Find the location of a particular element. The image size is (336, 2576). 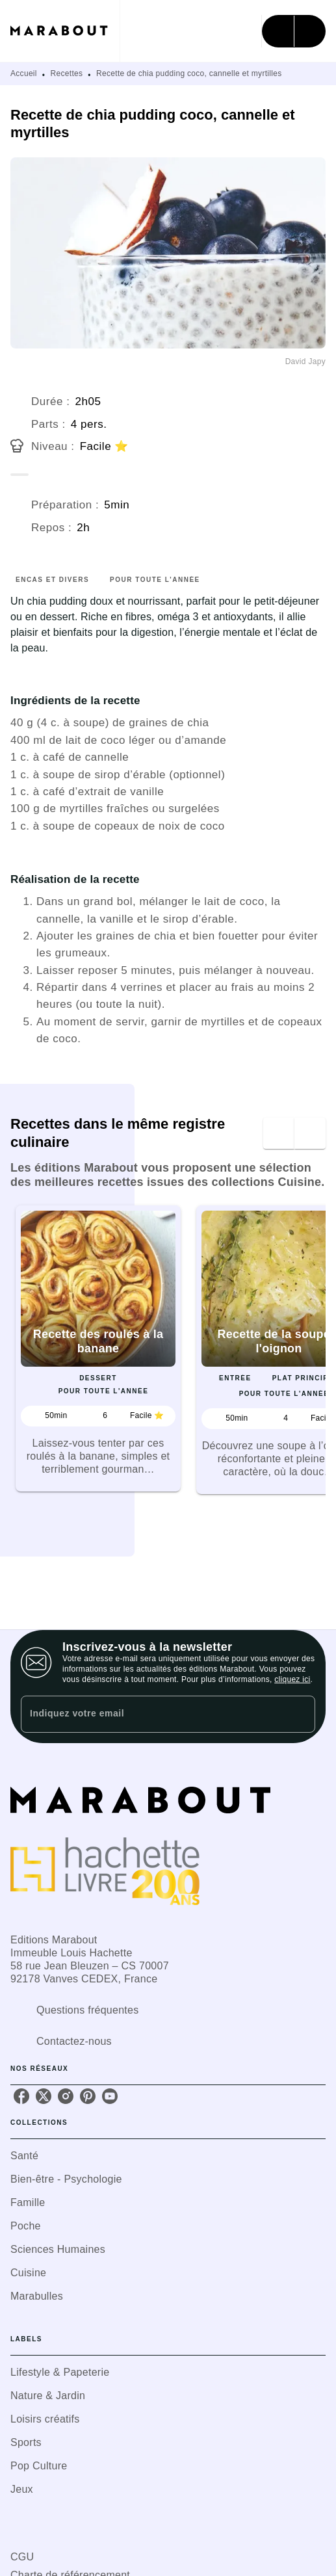

[Envoyer] is located at coordinates (299, 1714).